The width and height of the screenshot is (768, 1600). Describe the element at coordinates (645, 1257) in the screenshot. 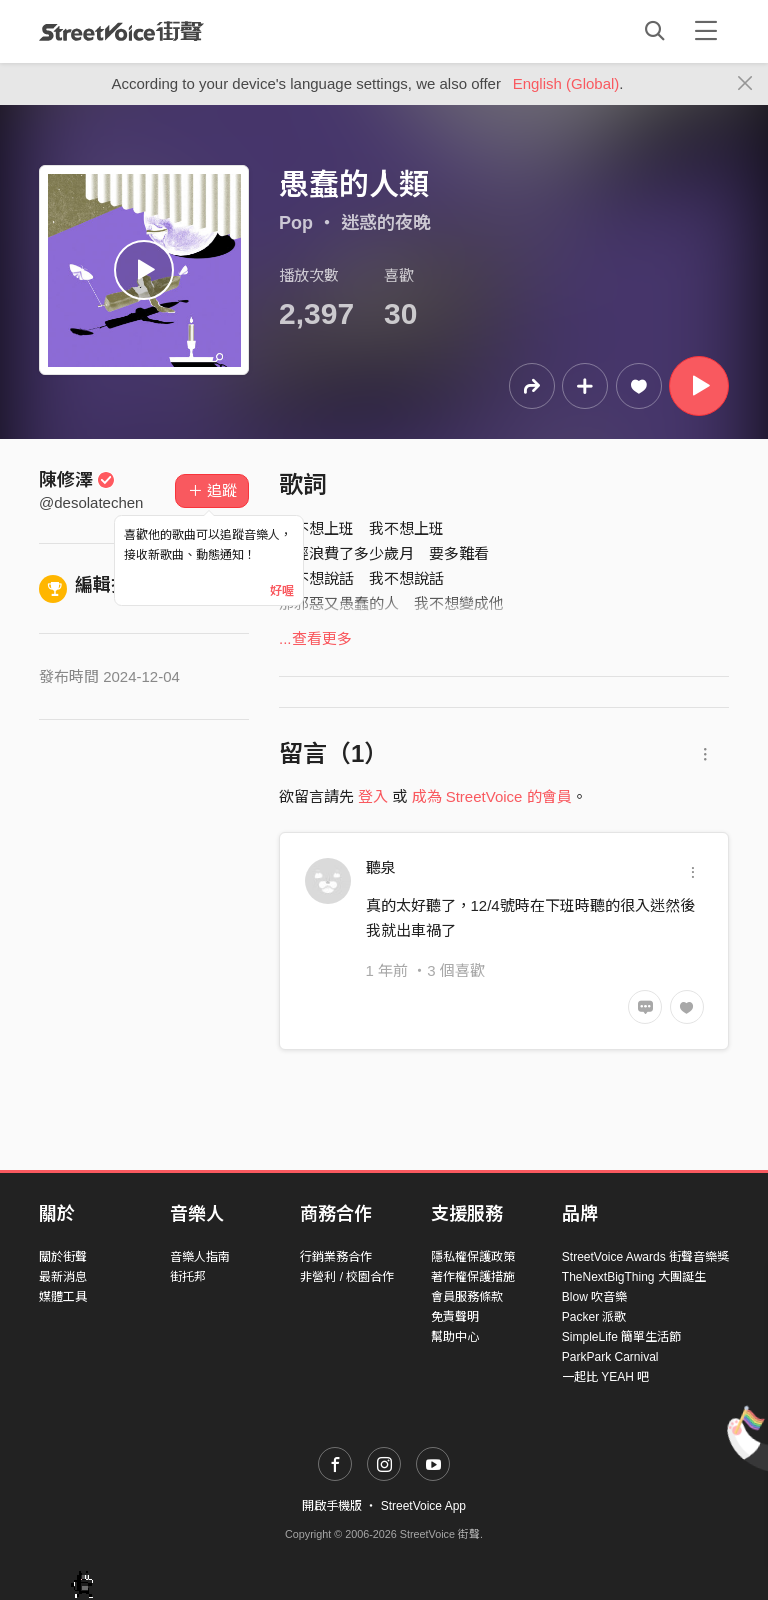

I see `StreetVoice Awards 街聲音樂獎` at that location.